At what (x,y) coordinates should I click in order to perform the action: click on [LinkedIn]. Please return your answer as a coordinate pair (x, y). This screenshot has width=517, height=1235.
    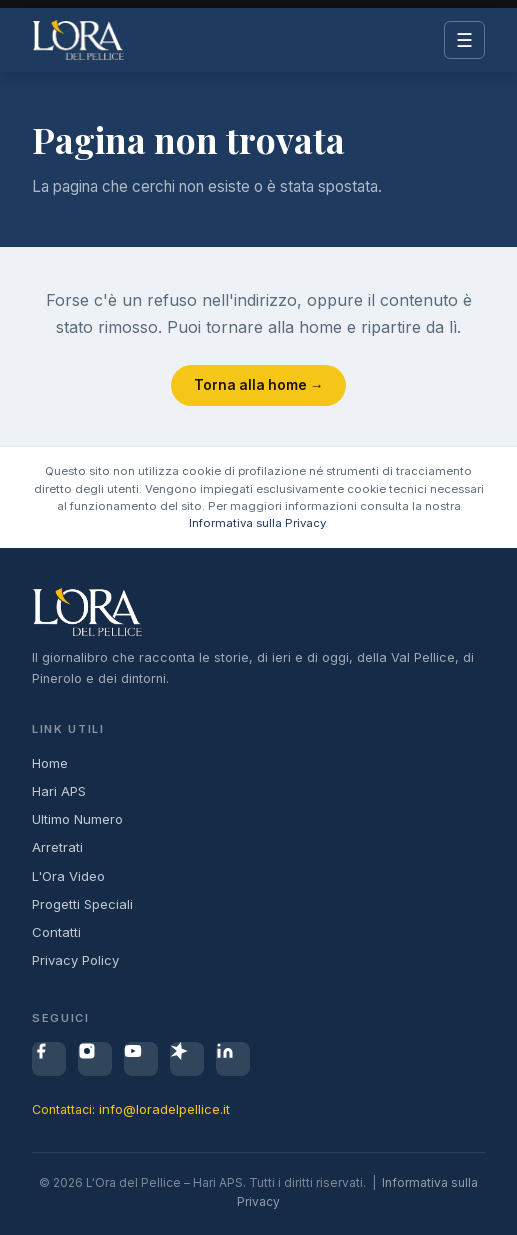
    Looking at the image, I should click on (233, 1059).